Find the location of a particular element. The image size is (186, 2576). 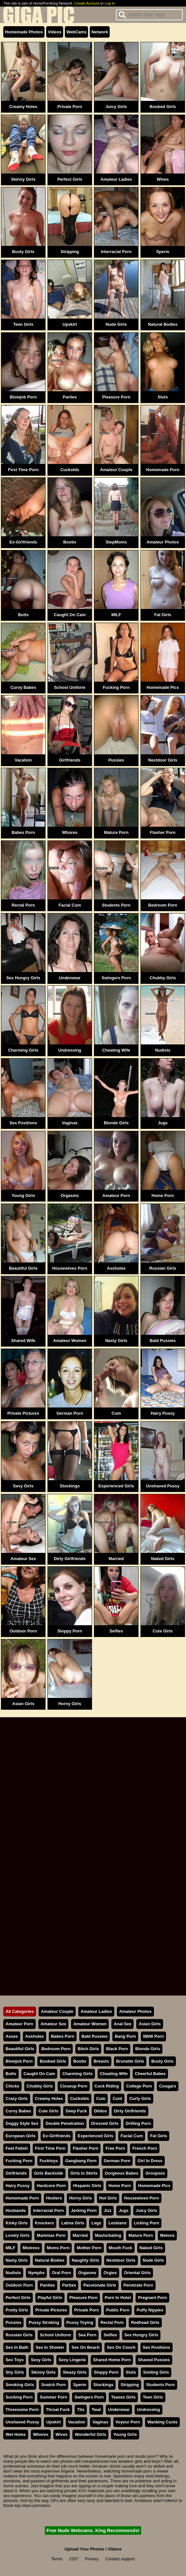

Asses is located at coordinates (12, 2036).